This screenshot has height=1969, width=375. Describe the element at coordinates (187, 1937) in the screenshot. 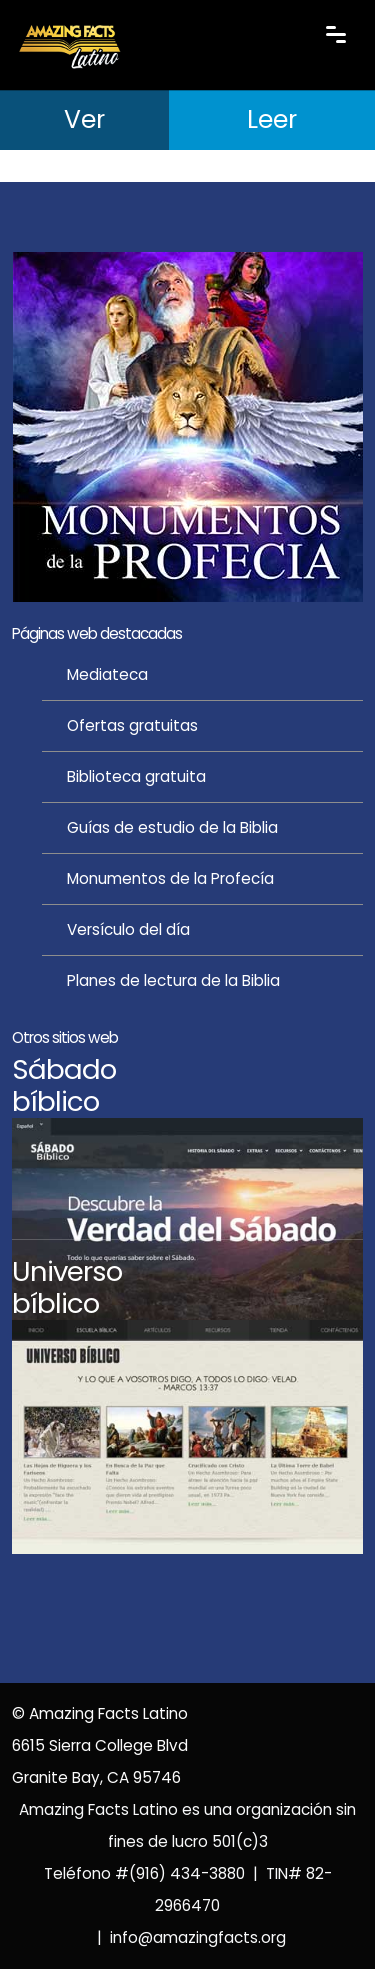

I see `| info@amazingfacts.org` at that location.